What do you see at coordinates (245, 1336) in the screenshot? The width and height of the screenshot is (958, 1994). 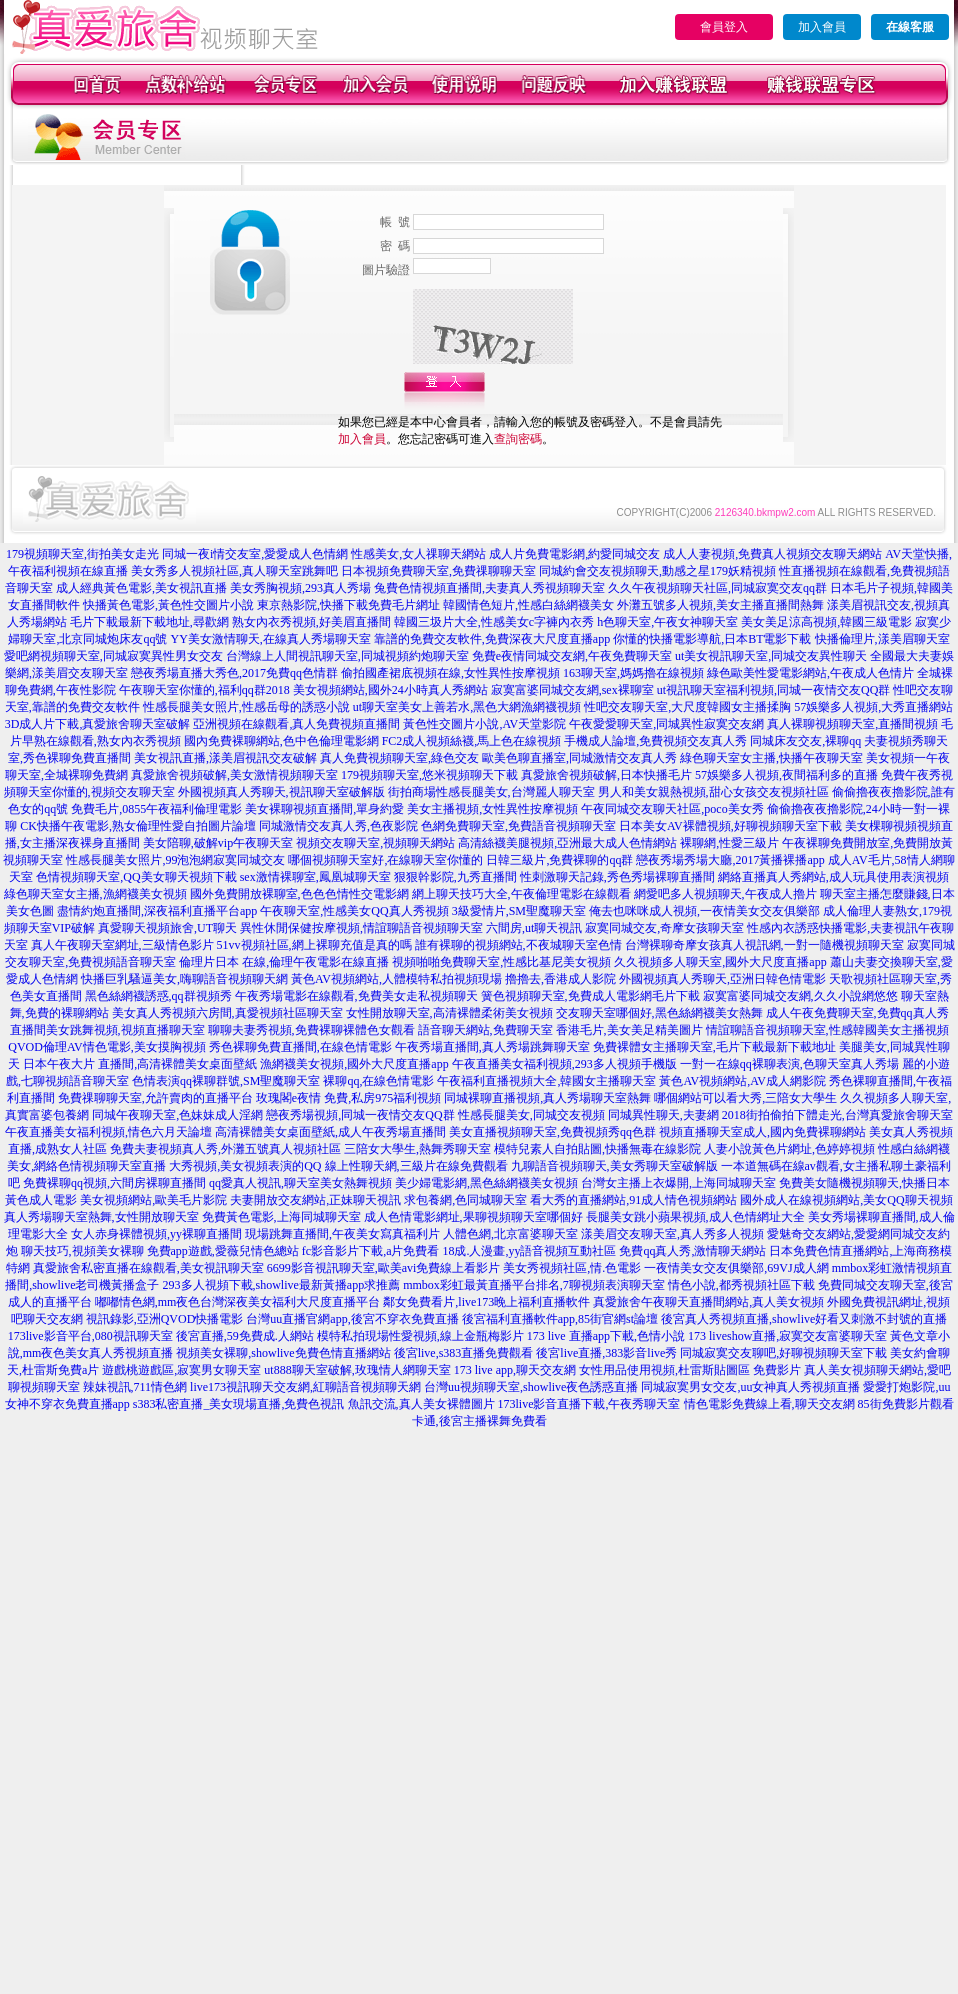 I see `後宮直播,59免費成.人網站` at bounding box center [245, 1336].